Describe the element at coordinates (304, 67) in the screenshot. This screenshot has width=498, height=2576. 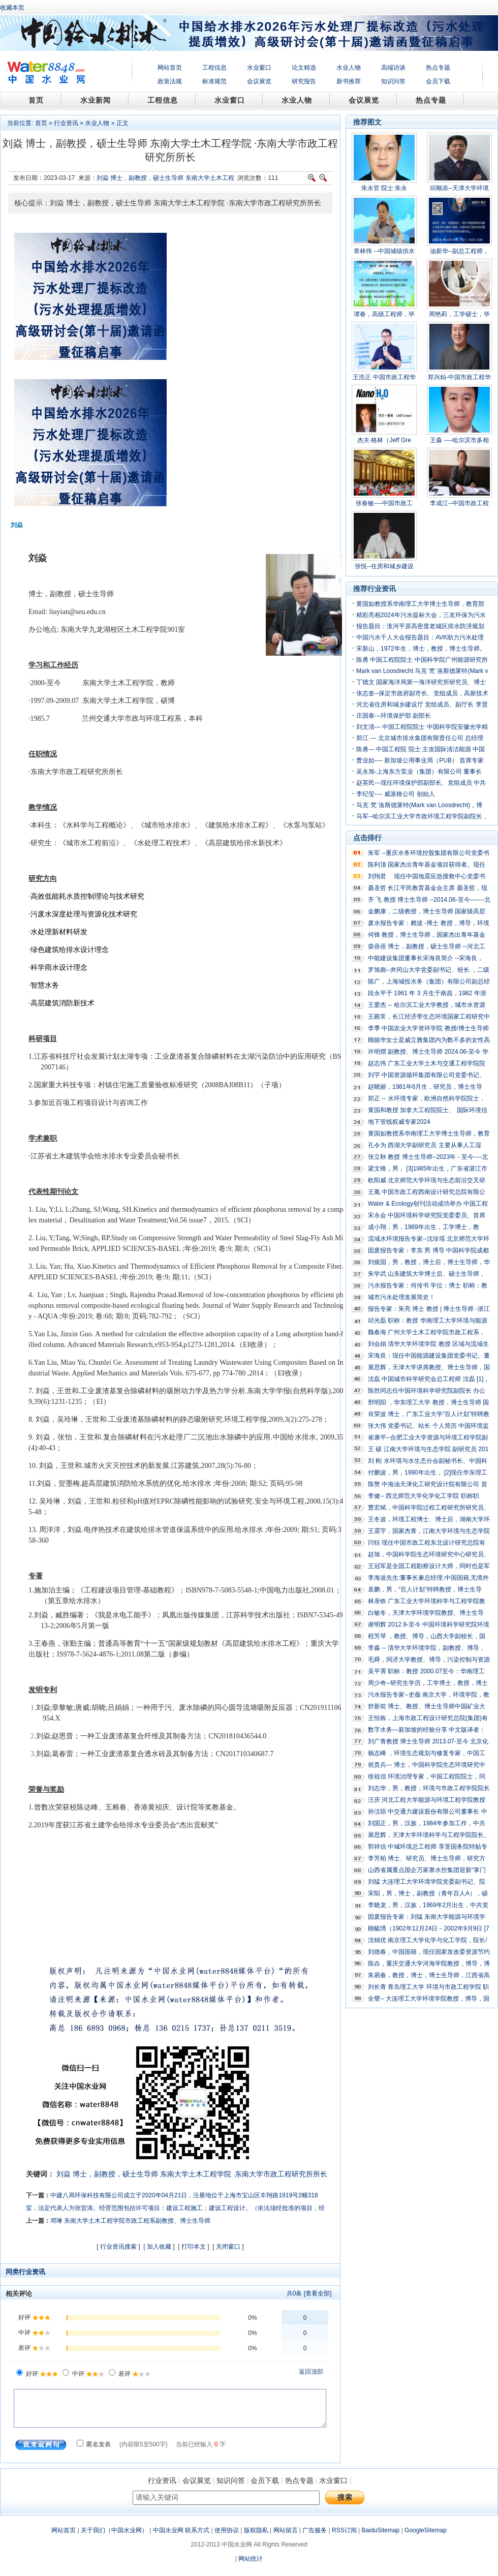
I see `论文精选` at that location.